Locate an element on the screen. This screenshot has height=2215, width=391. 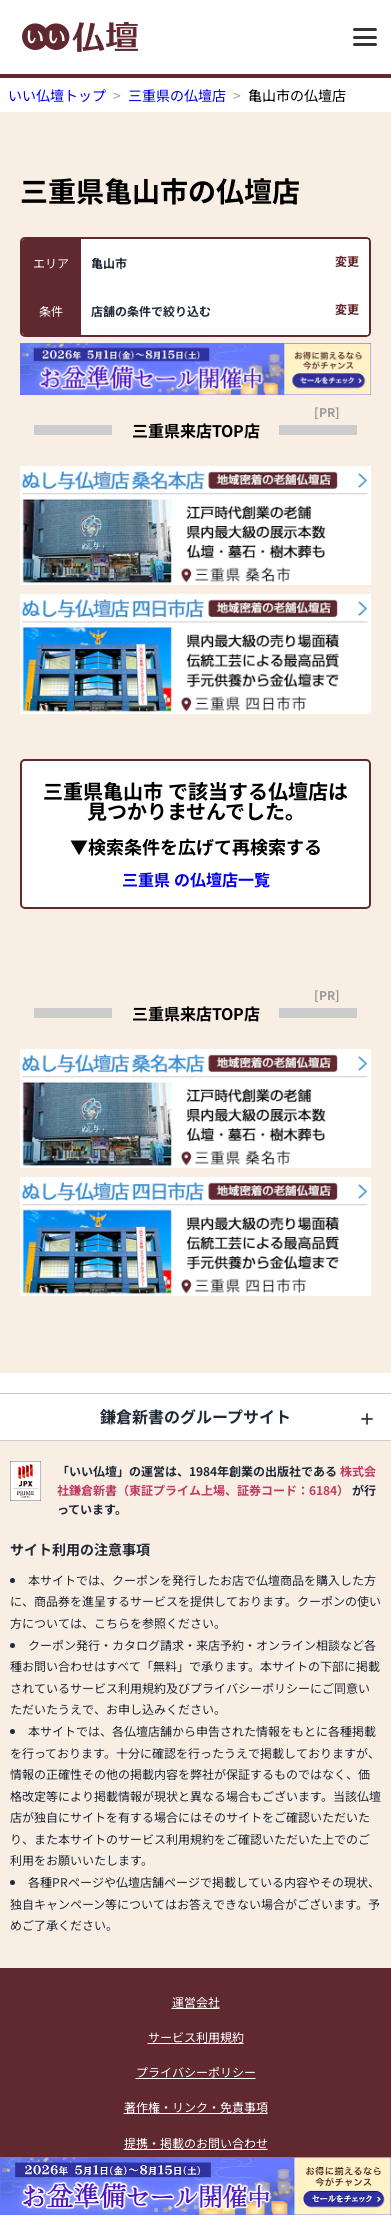
運営会社 is located at coordinates (196, 2001).